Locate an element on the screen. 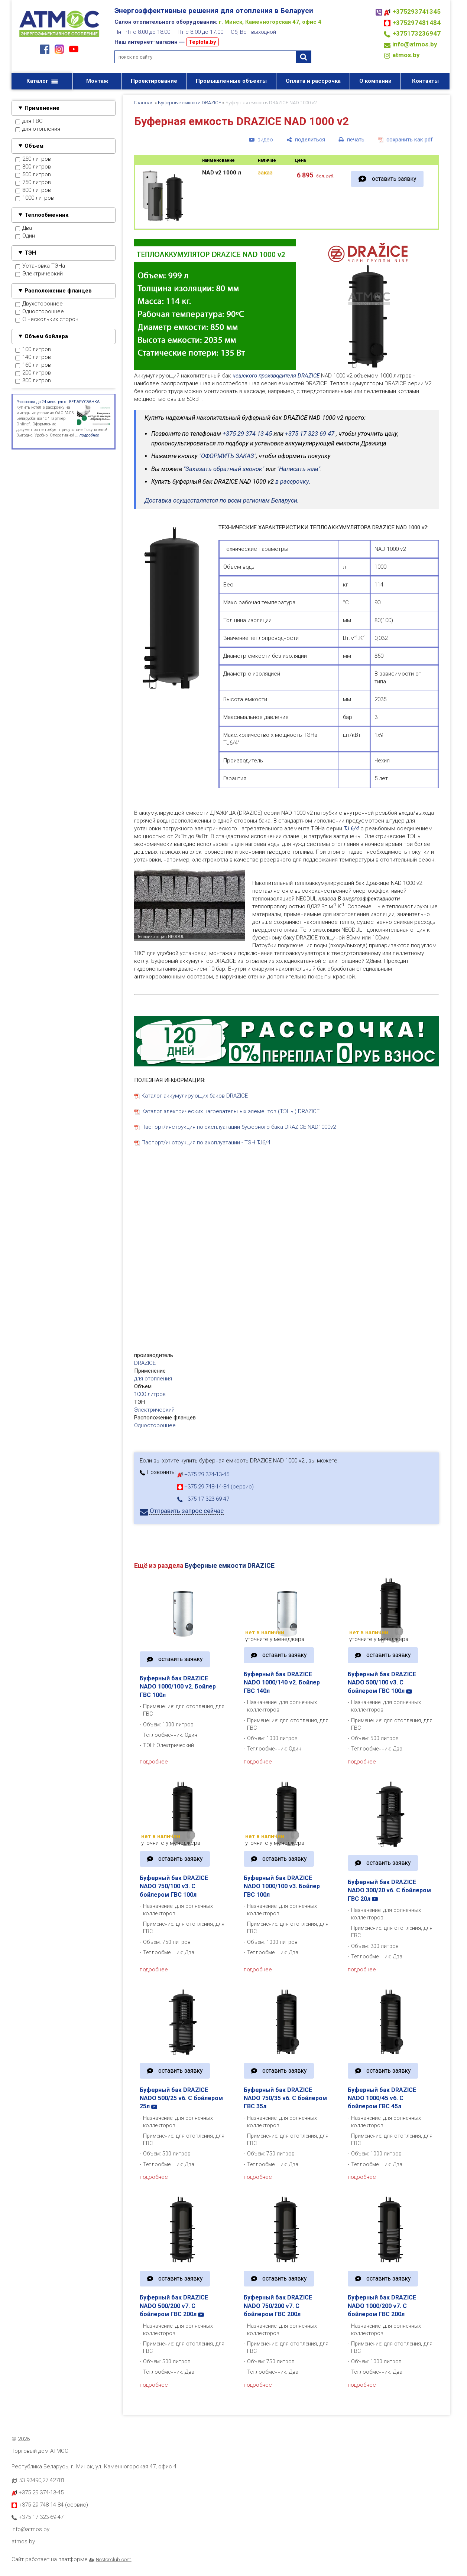  подробнее is located at coordinates (154, 1761).